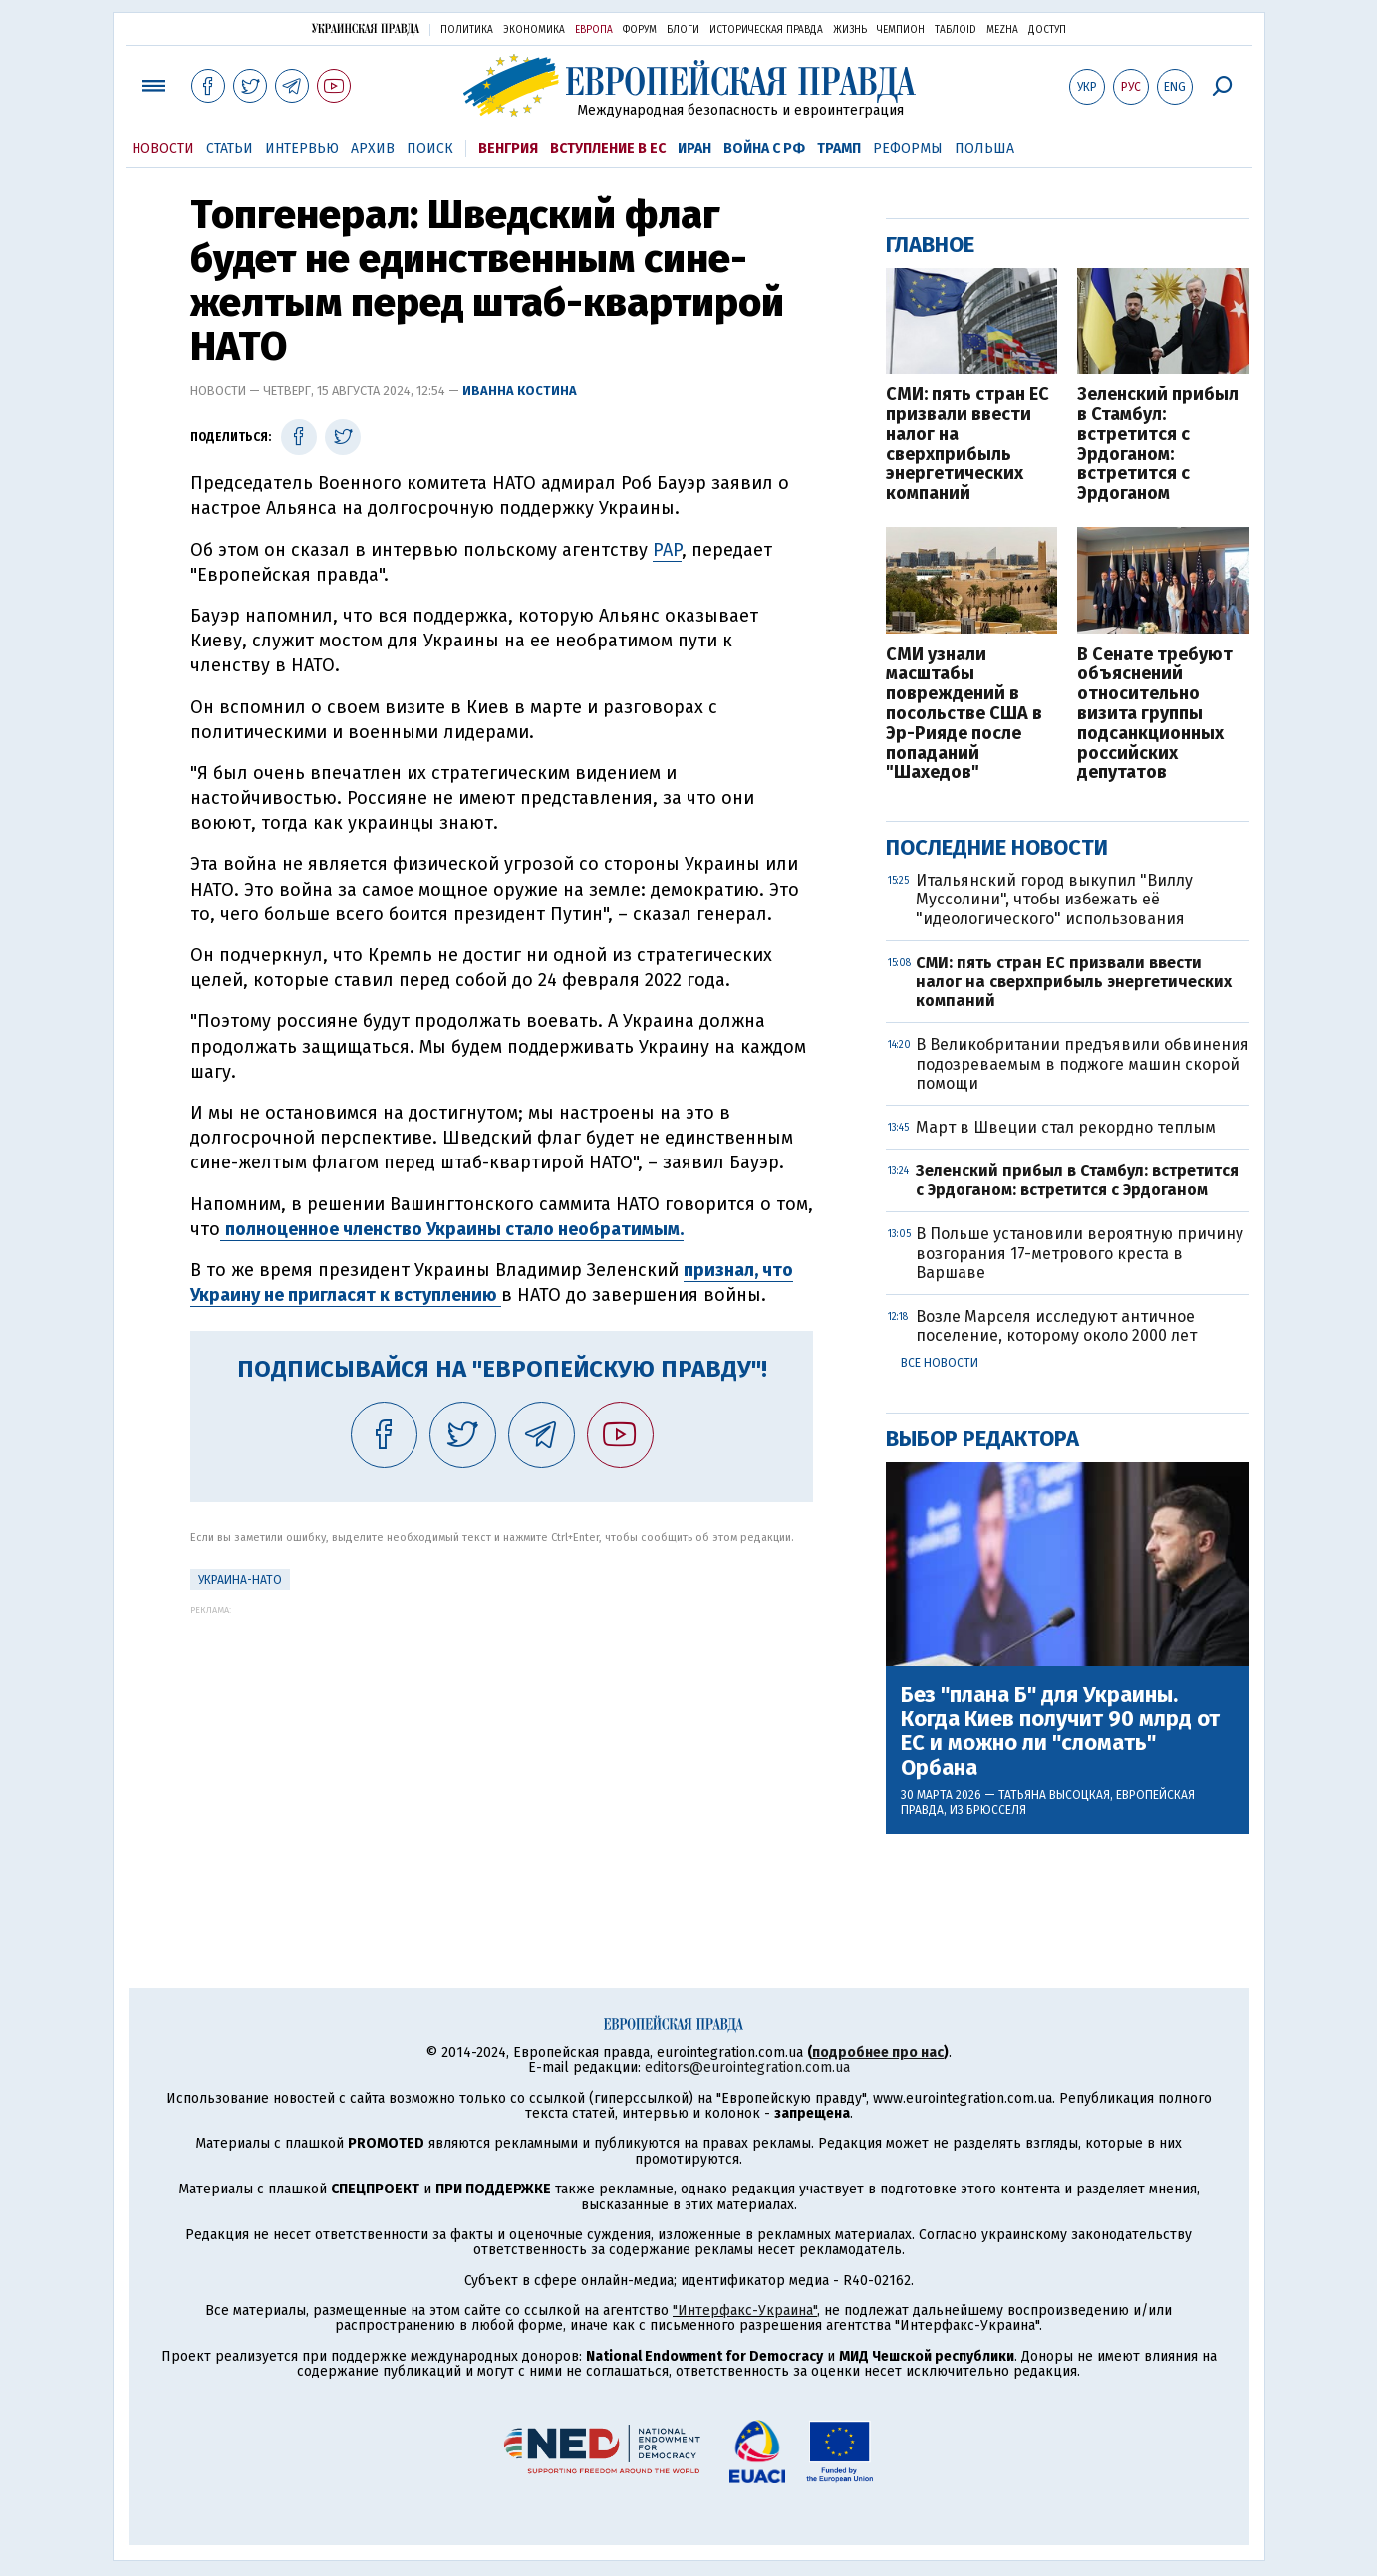  Describe the element at coordinates (302, 148) in the screenshot. I see `Интервью` at that location.